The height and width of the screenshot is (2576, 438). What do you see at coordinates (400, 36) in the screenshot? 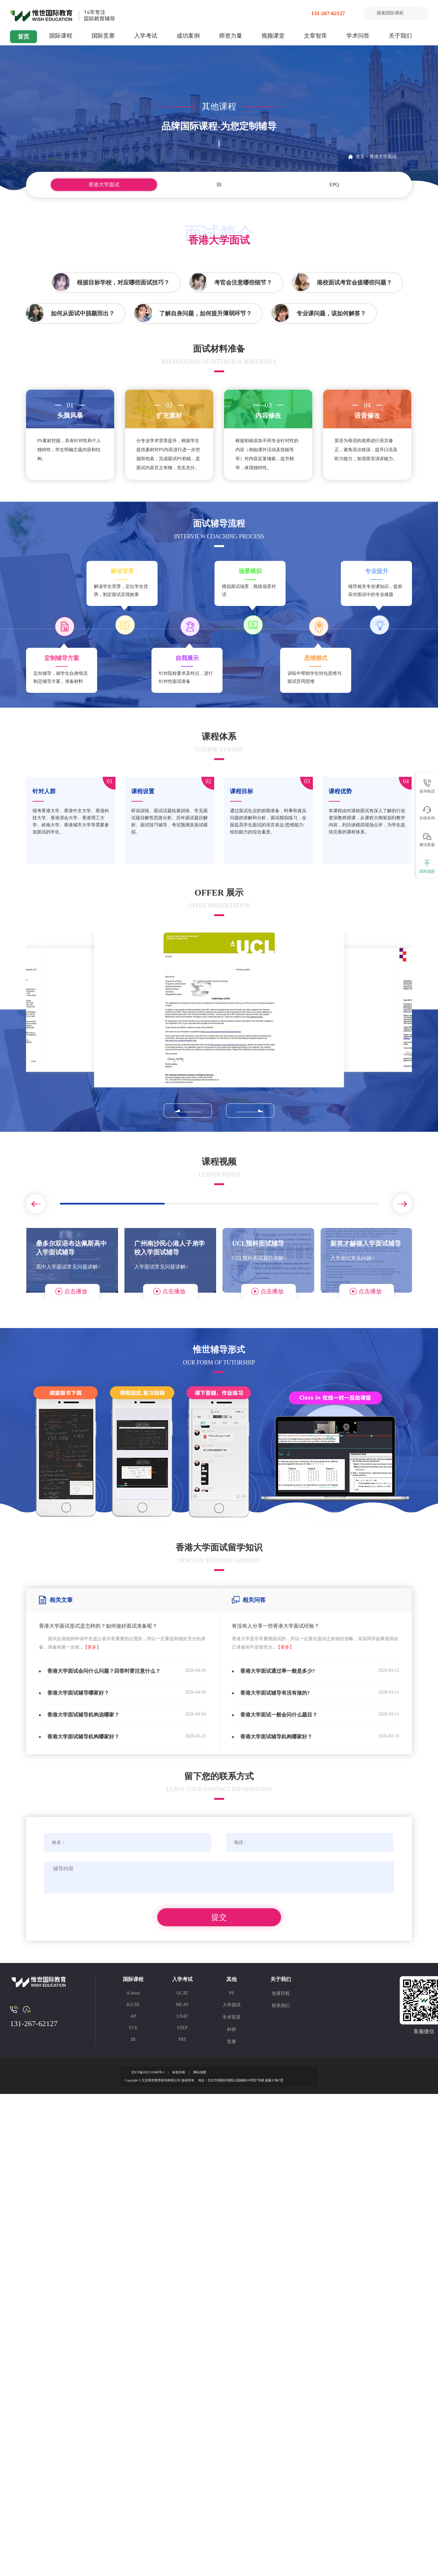
I see `关于我们` at bounding box center [400, 36].